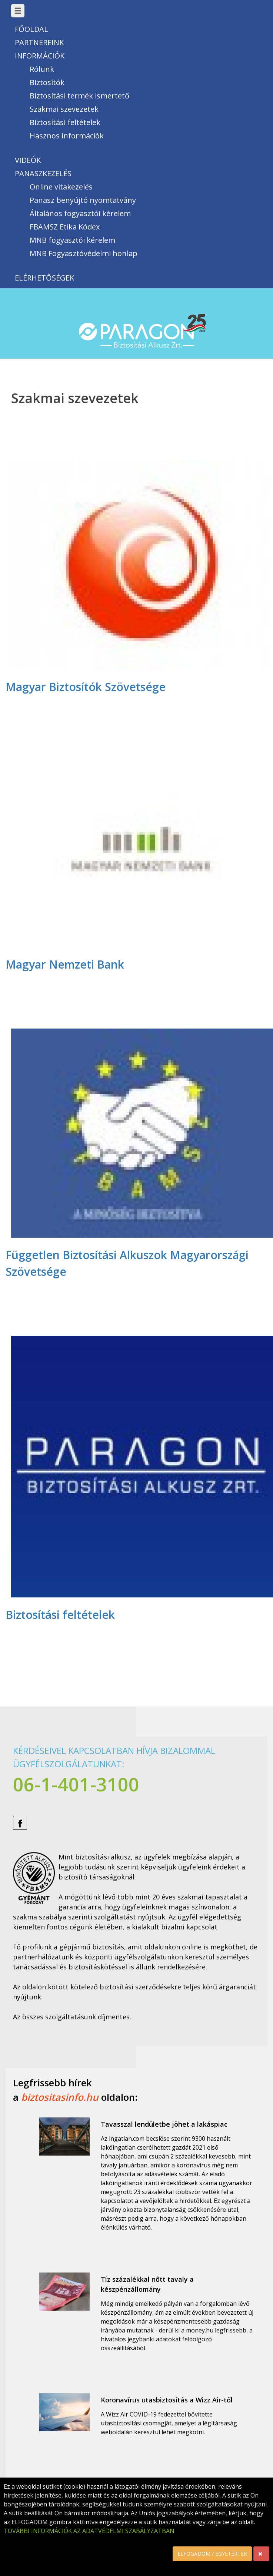 This screenshot has width=273, height=2576. I want to click on MNB fogyasztói kérelem, so click(72, 240).